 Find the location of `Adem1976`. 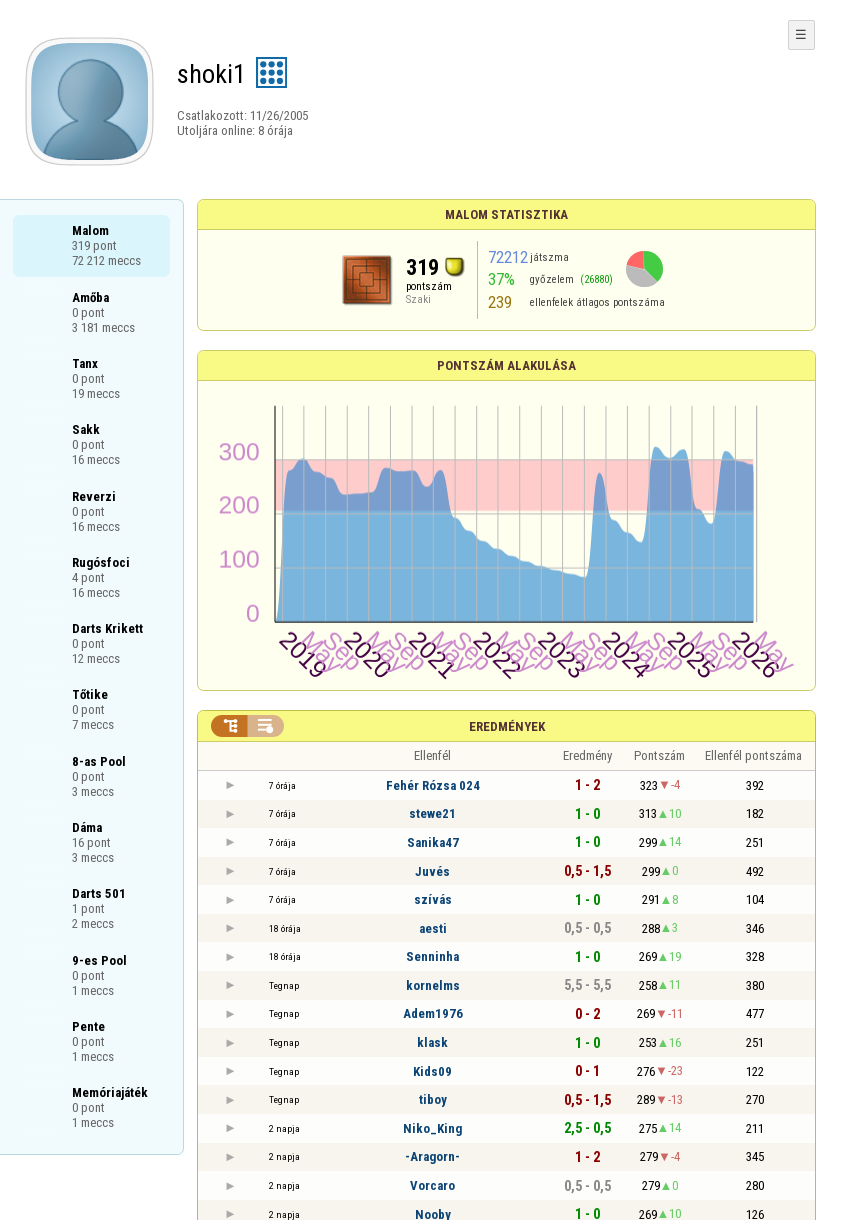

Adem1976 is located at coordinates (433, 1013).